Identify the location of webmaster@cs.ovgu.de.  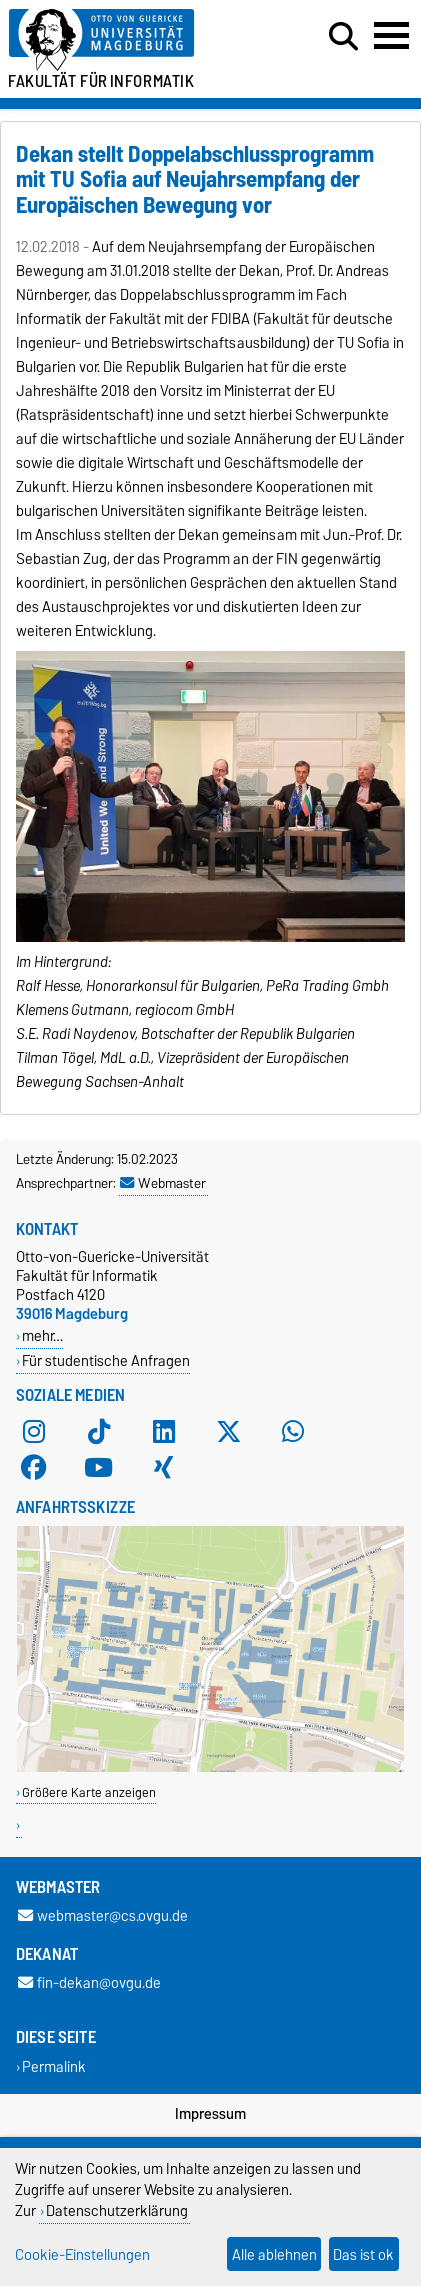
(103, 1916).